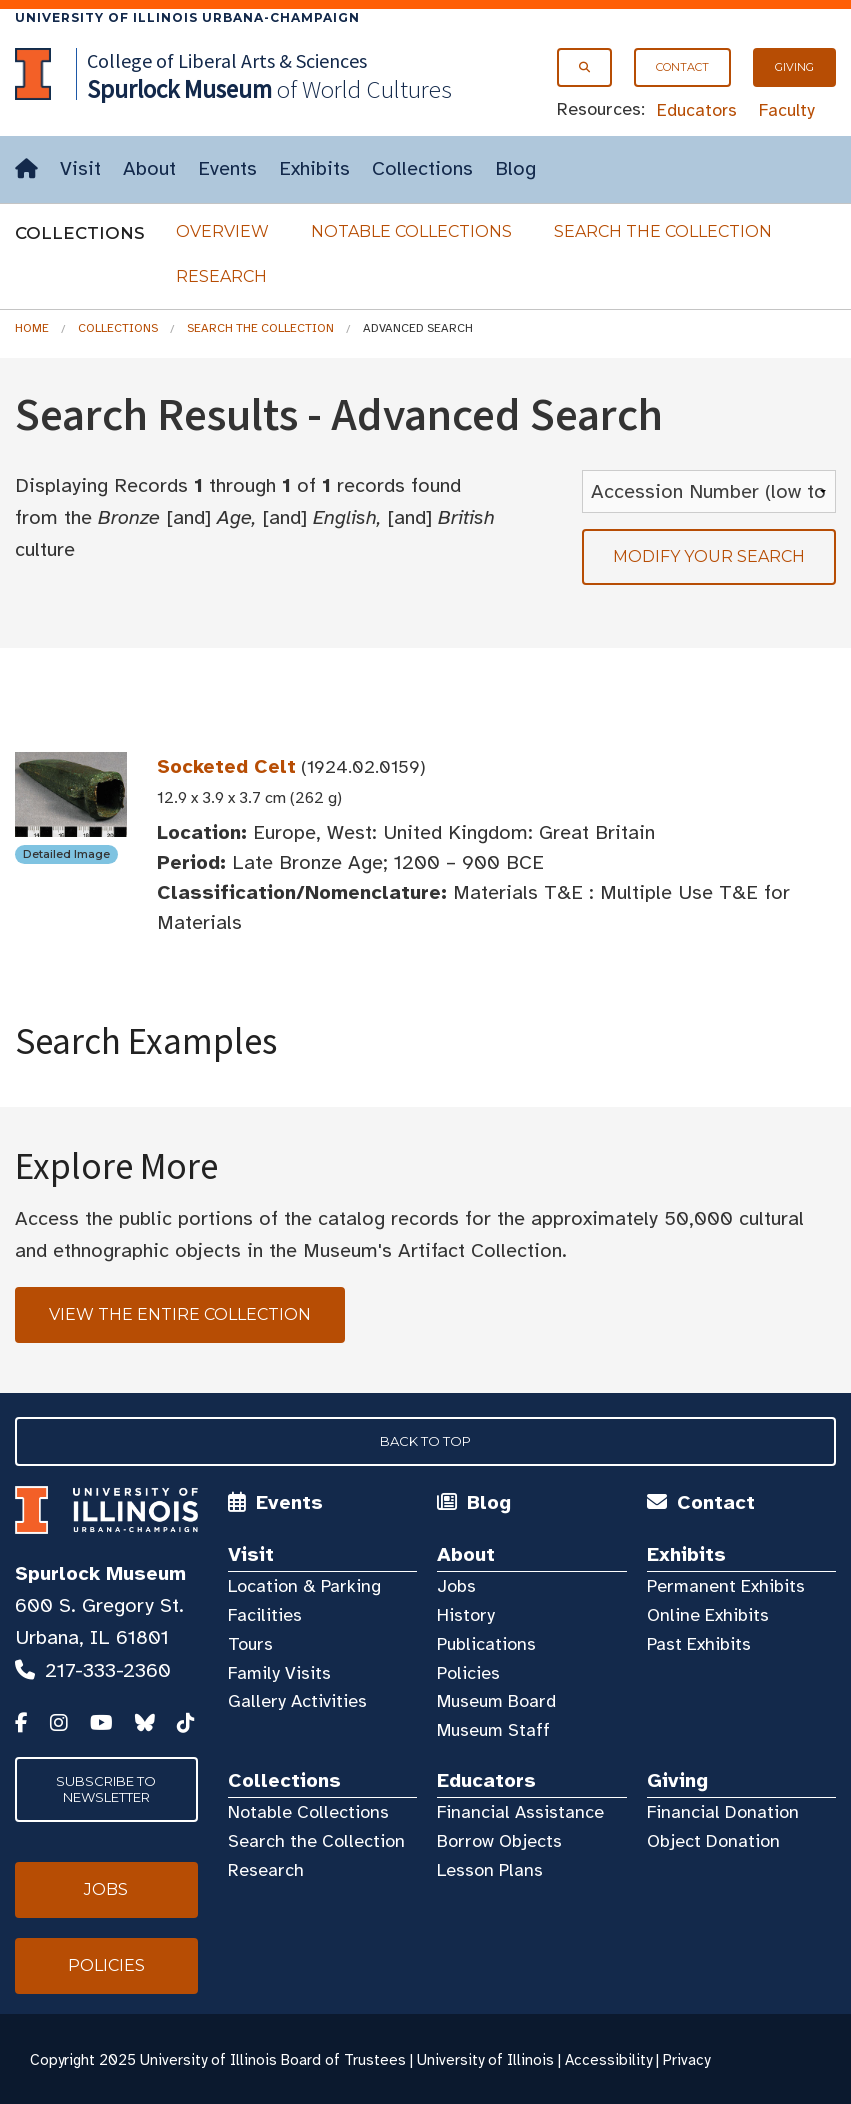  Describe the element at coordinates (485, 2060) in the screenshot. I see `University of Illinois` at that location.